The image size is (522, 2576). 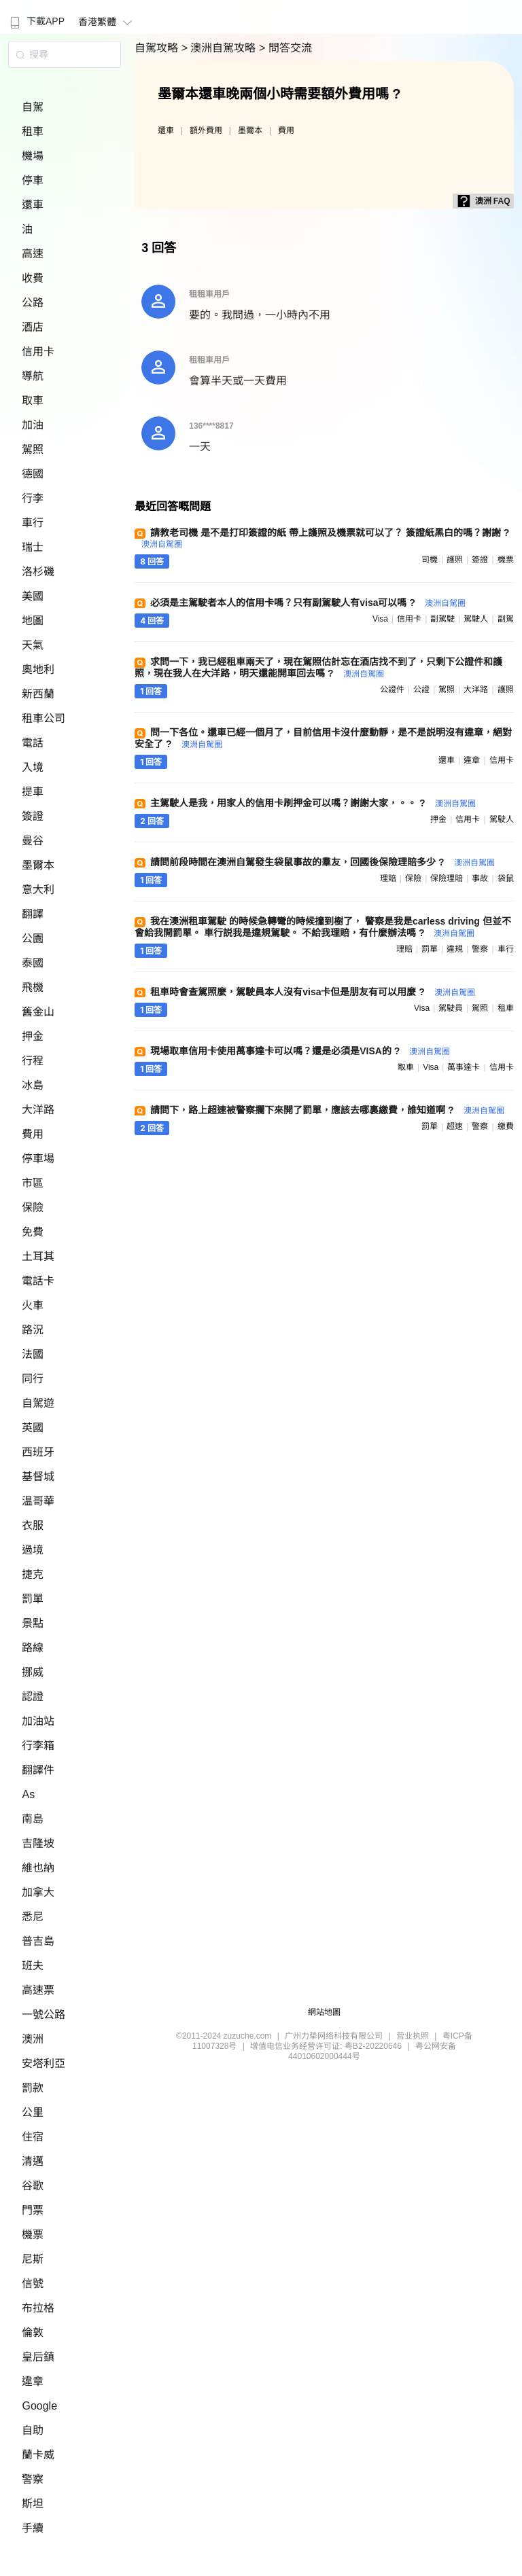 I want to click on 入境, so click(x=33, y=767).